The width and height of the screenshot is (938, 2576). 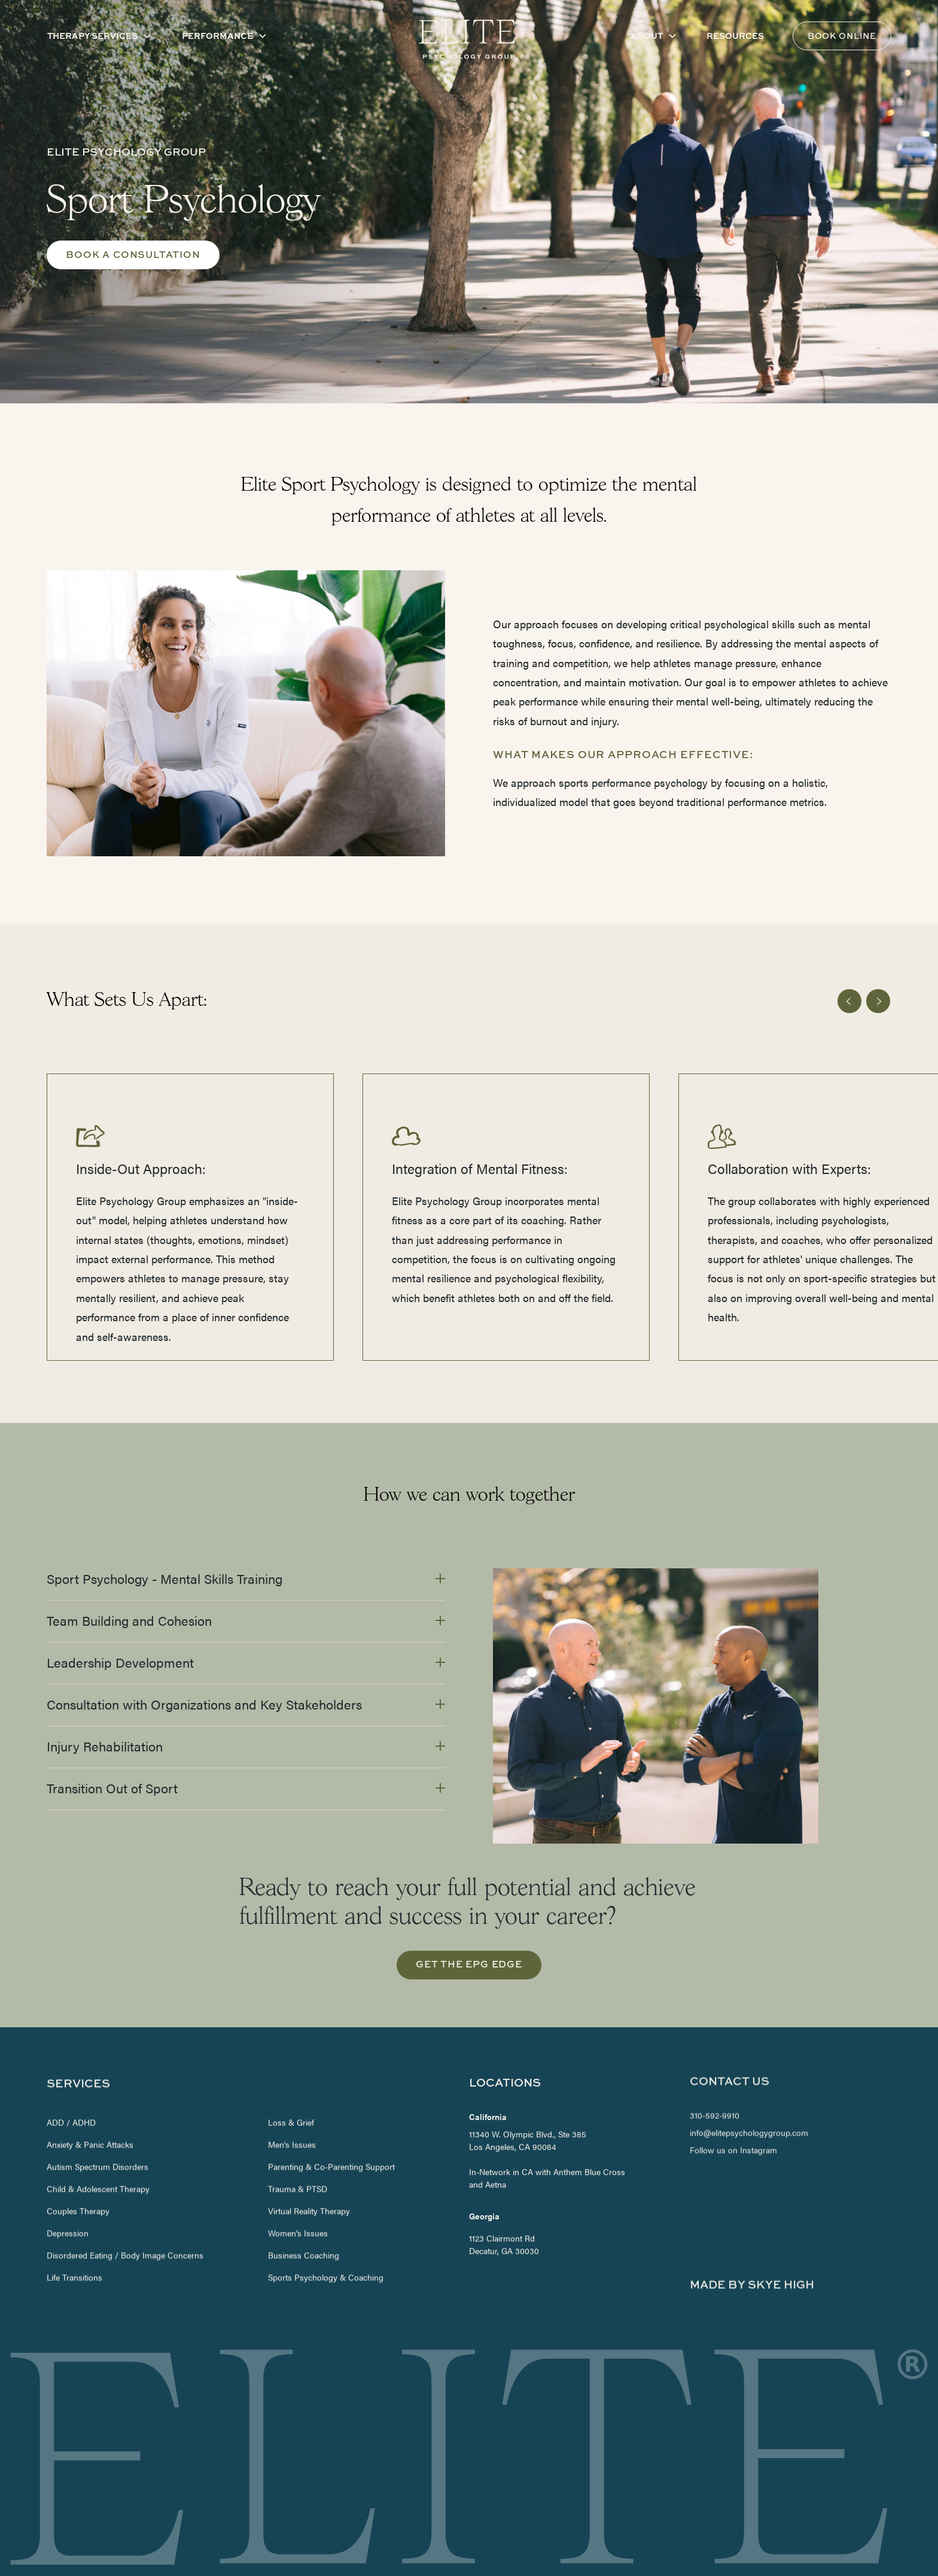 I want to click on Sports Psychology & Coaching, so click(x=326, y=2241).